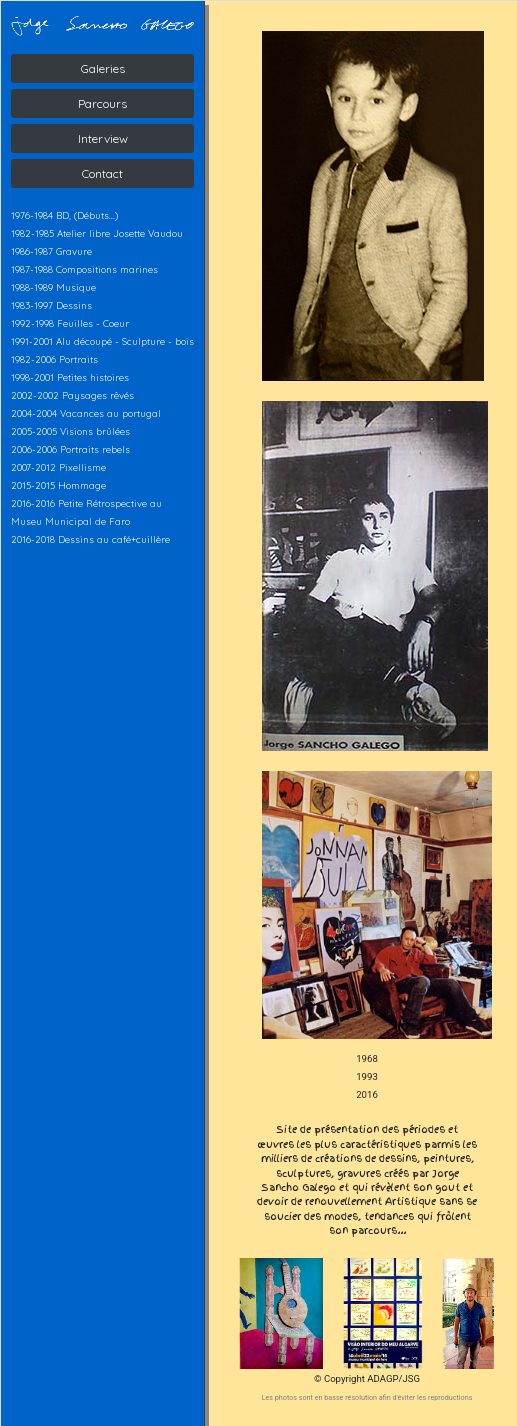 The height and width of the screenshot is (1426, 517). I want to click on Interview, so click(103, 138).